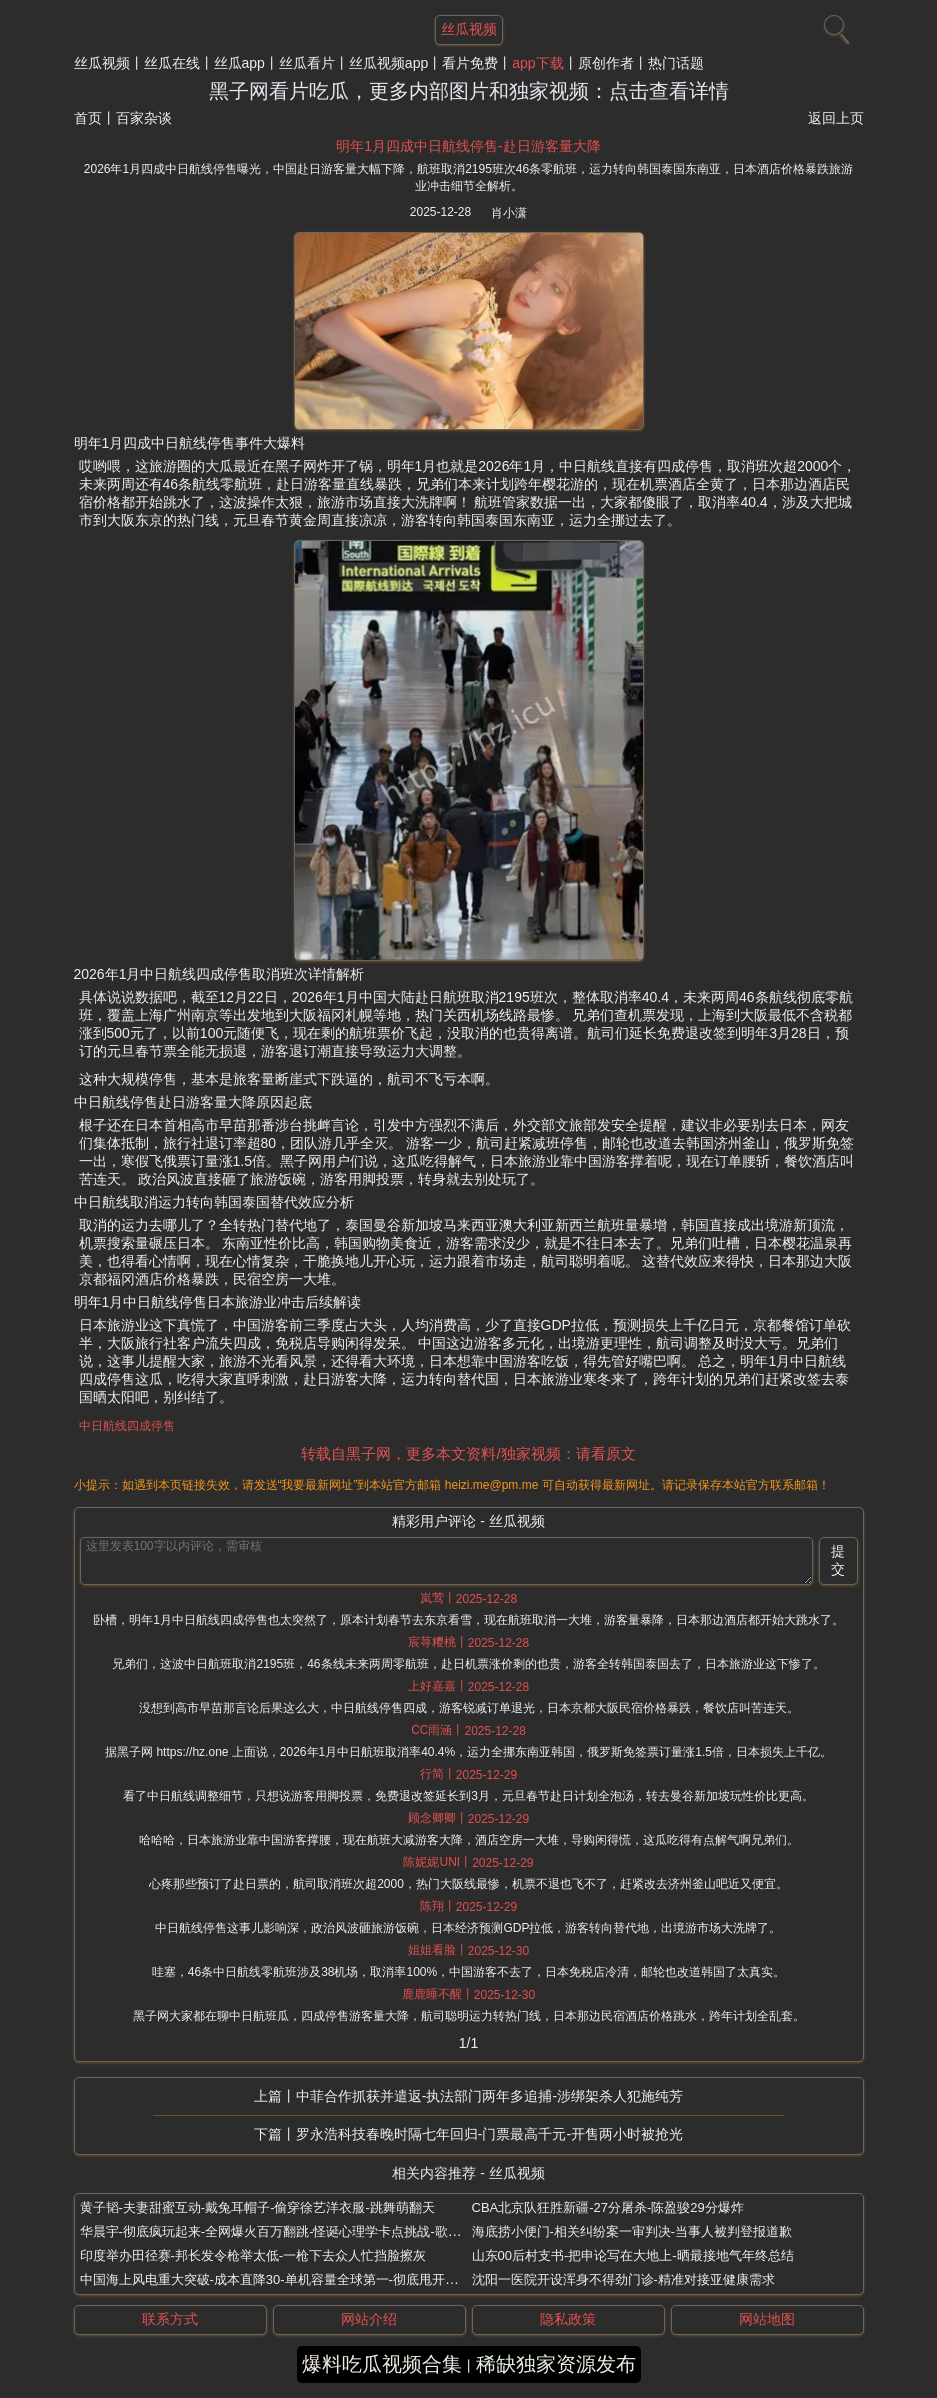 This screenshot has width=937, height=2398. I want to click on 丝瓜视频 [网站主题], so click(469, 29).